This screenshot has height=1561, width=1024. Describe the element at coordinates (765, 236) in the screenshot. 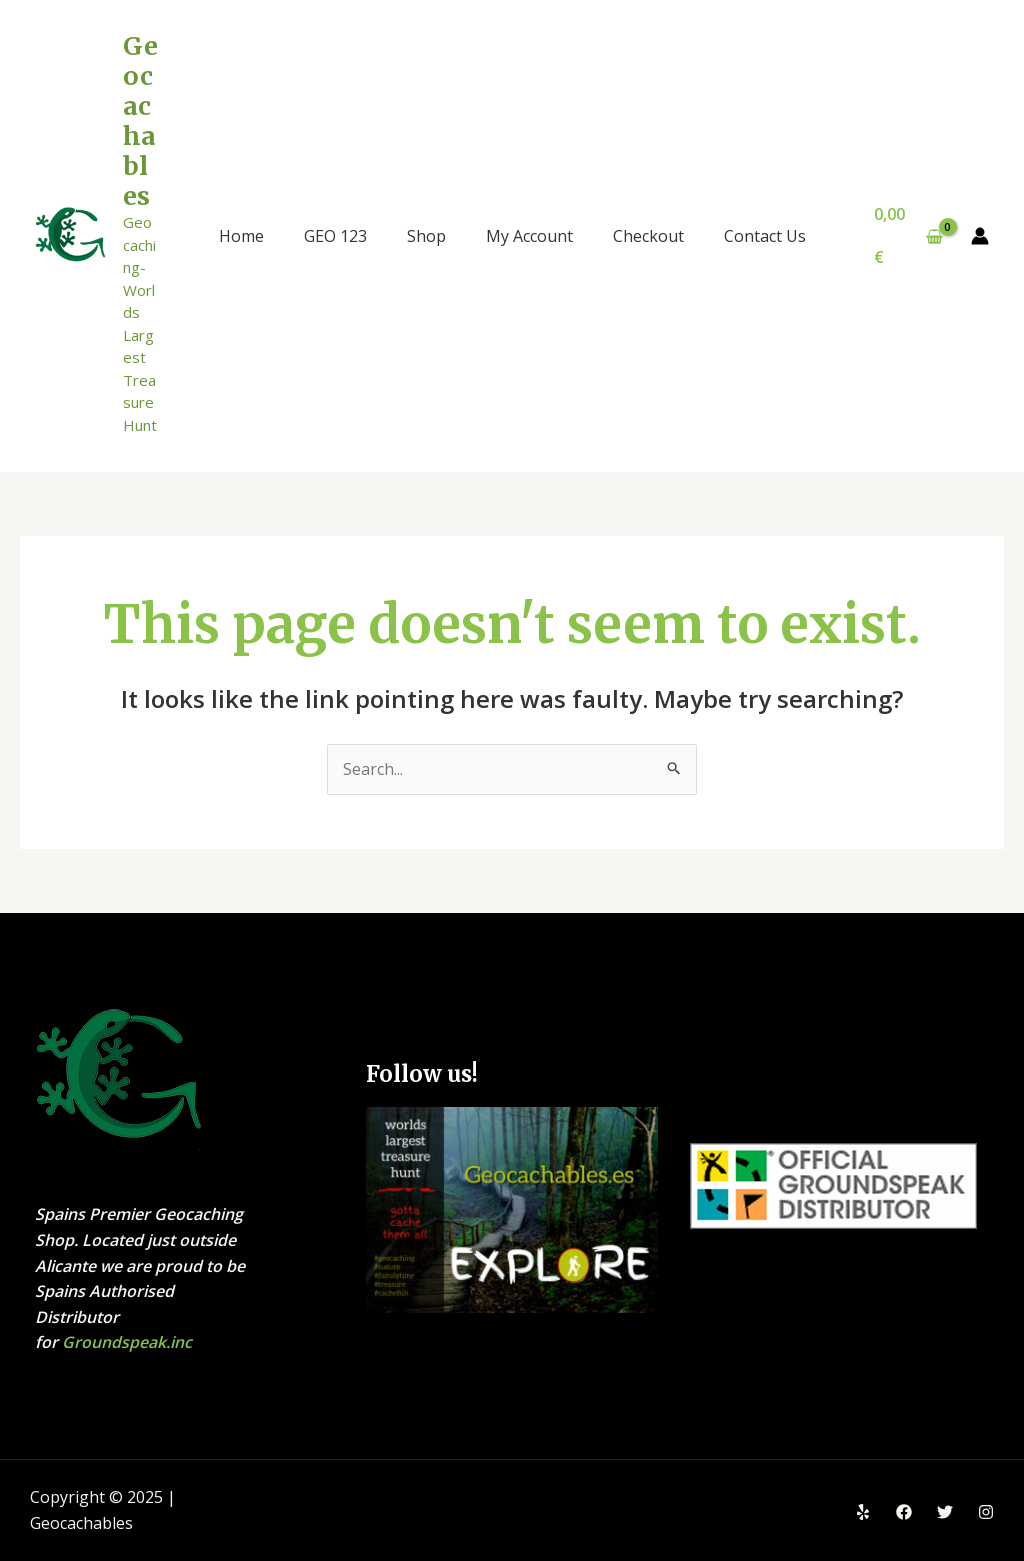

I see `Contact Us` at that location.